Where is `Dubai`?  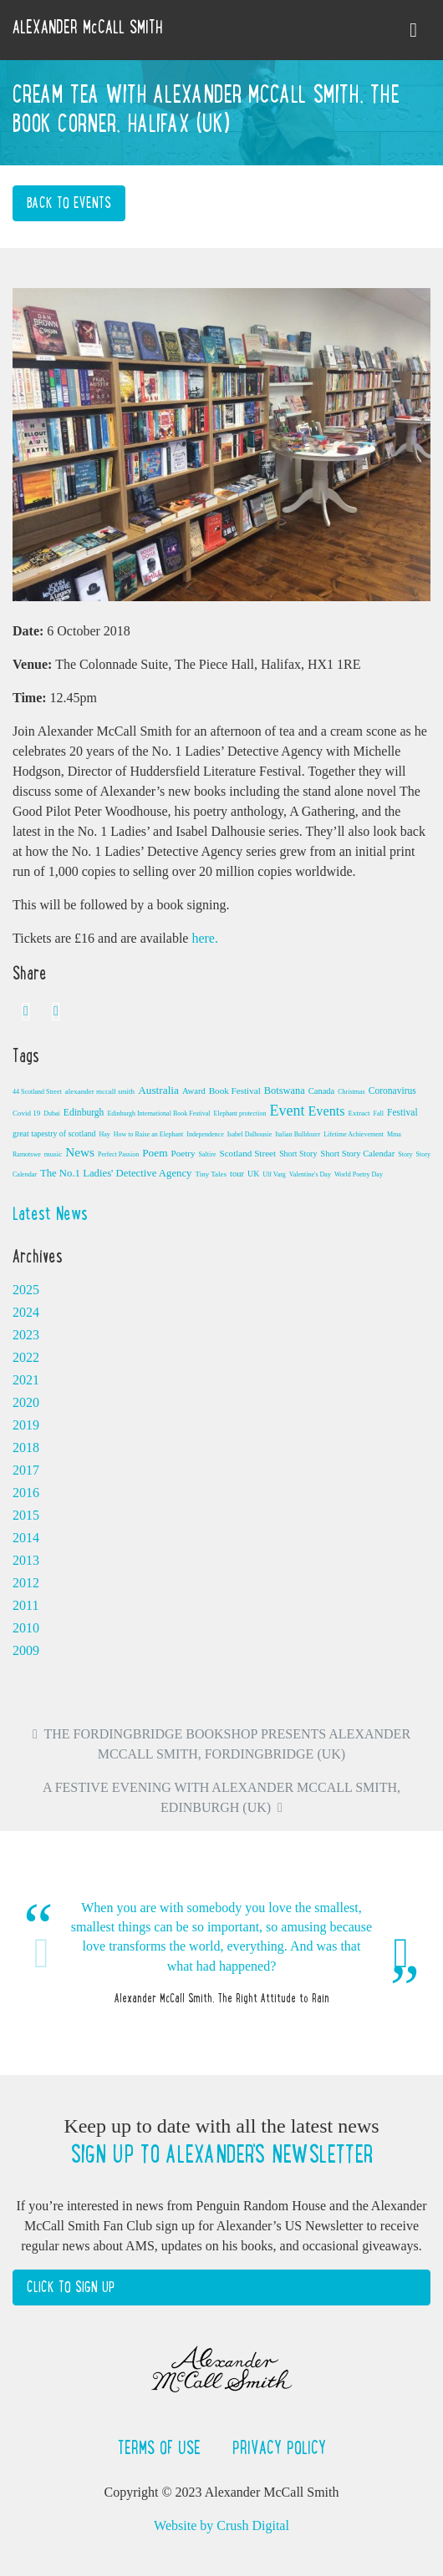 Dubai is located at coordinates (51, 1113).